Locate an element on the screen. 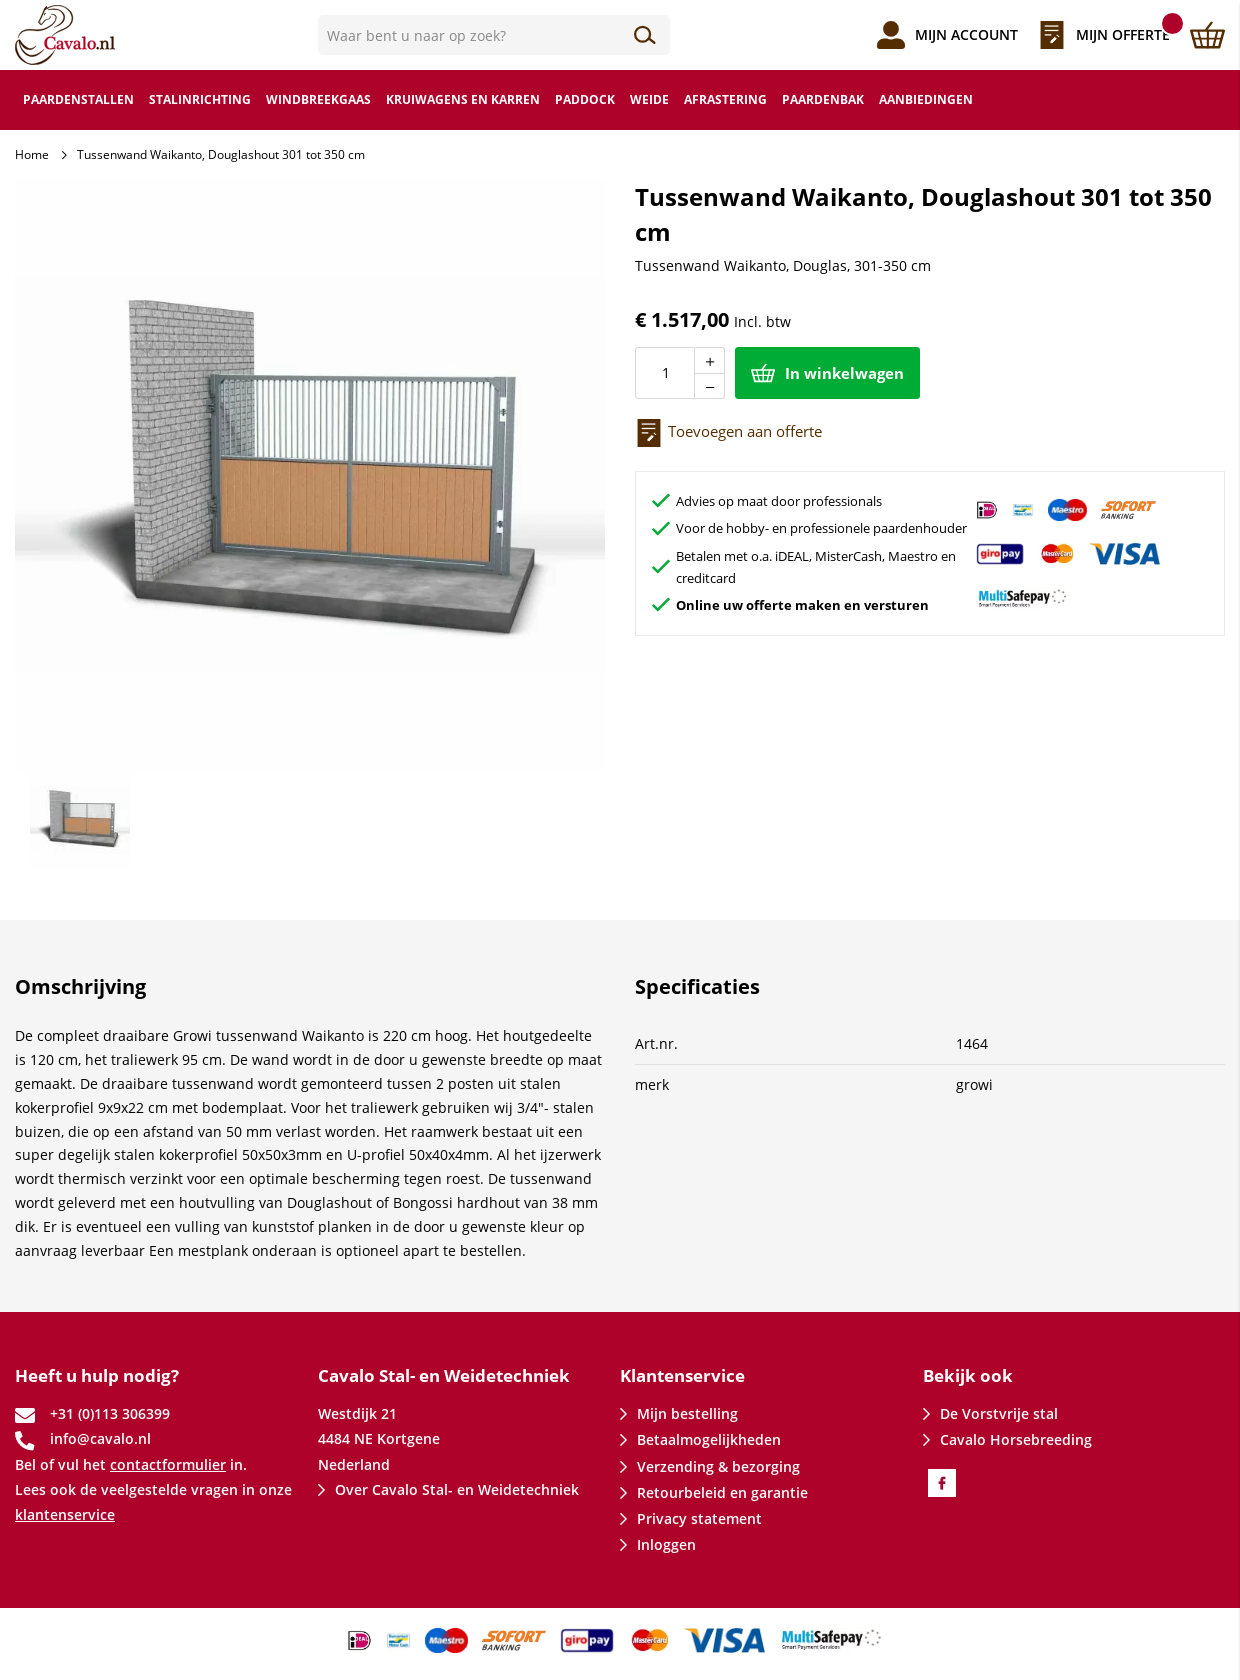 The width and height of the screenshot is (1240, 1680). info@cavalo.nl is located at coordinates (100, 1438).